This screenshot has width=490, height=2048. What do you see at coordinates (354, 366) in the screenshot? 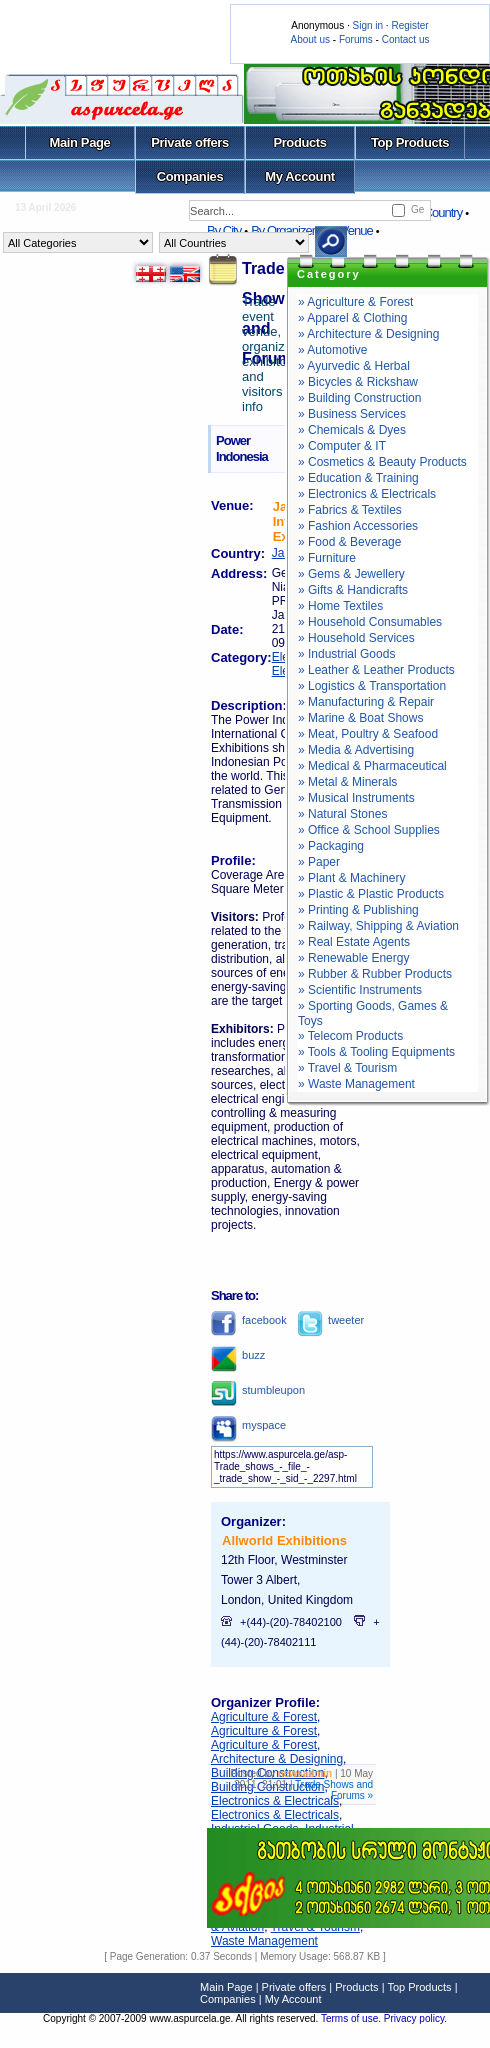
I see `» Ayurvedic & Herbal` at bounding box center [354, 366].